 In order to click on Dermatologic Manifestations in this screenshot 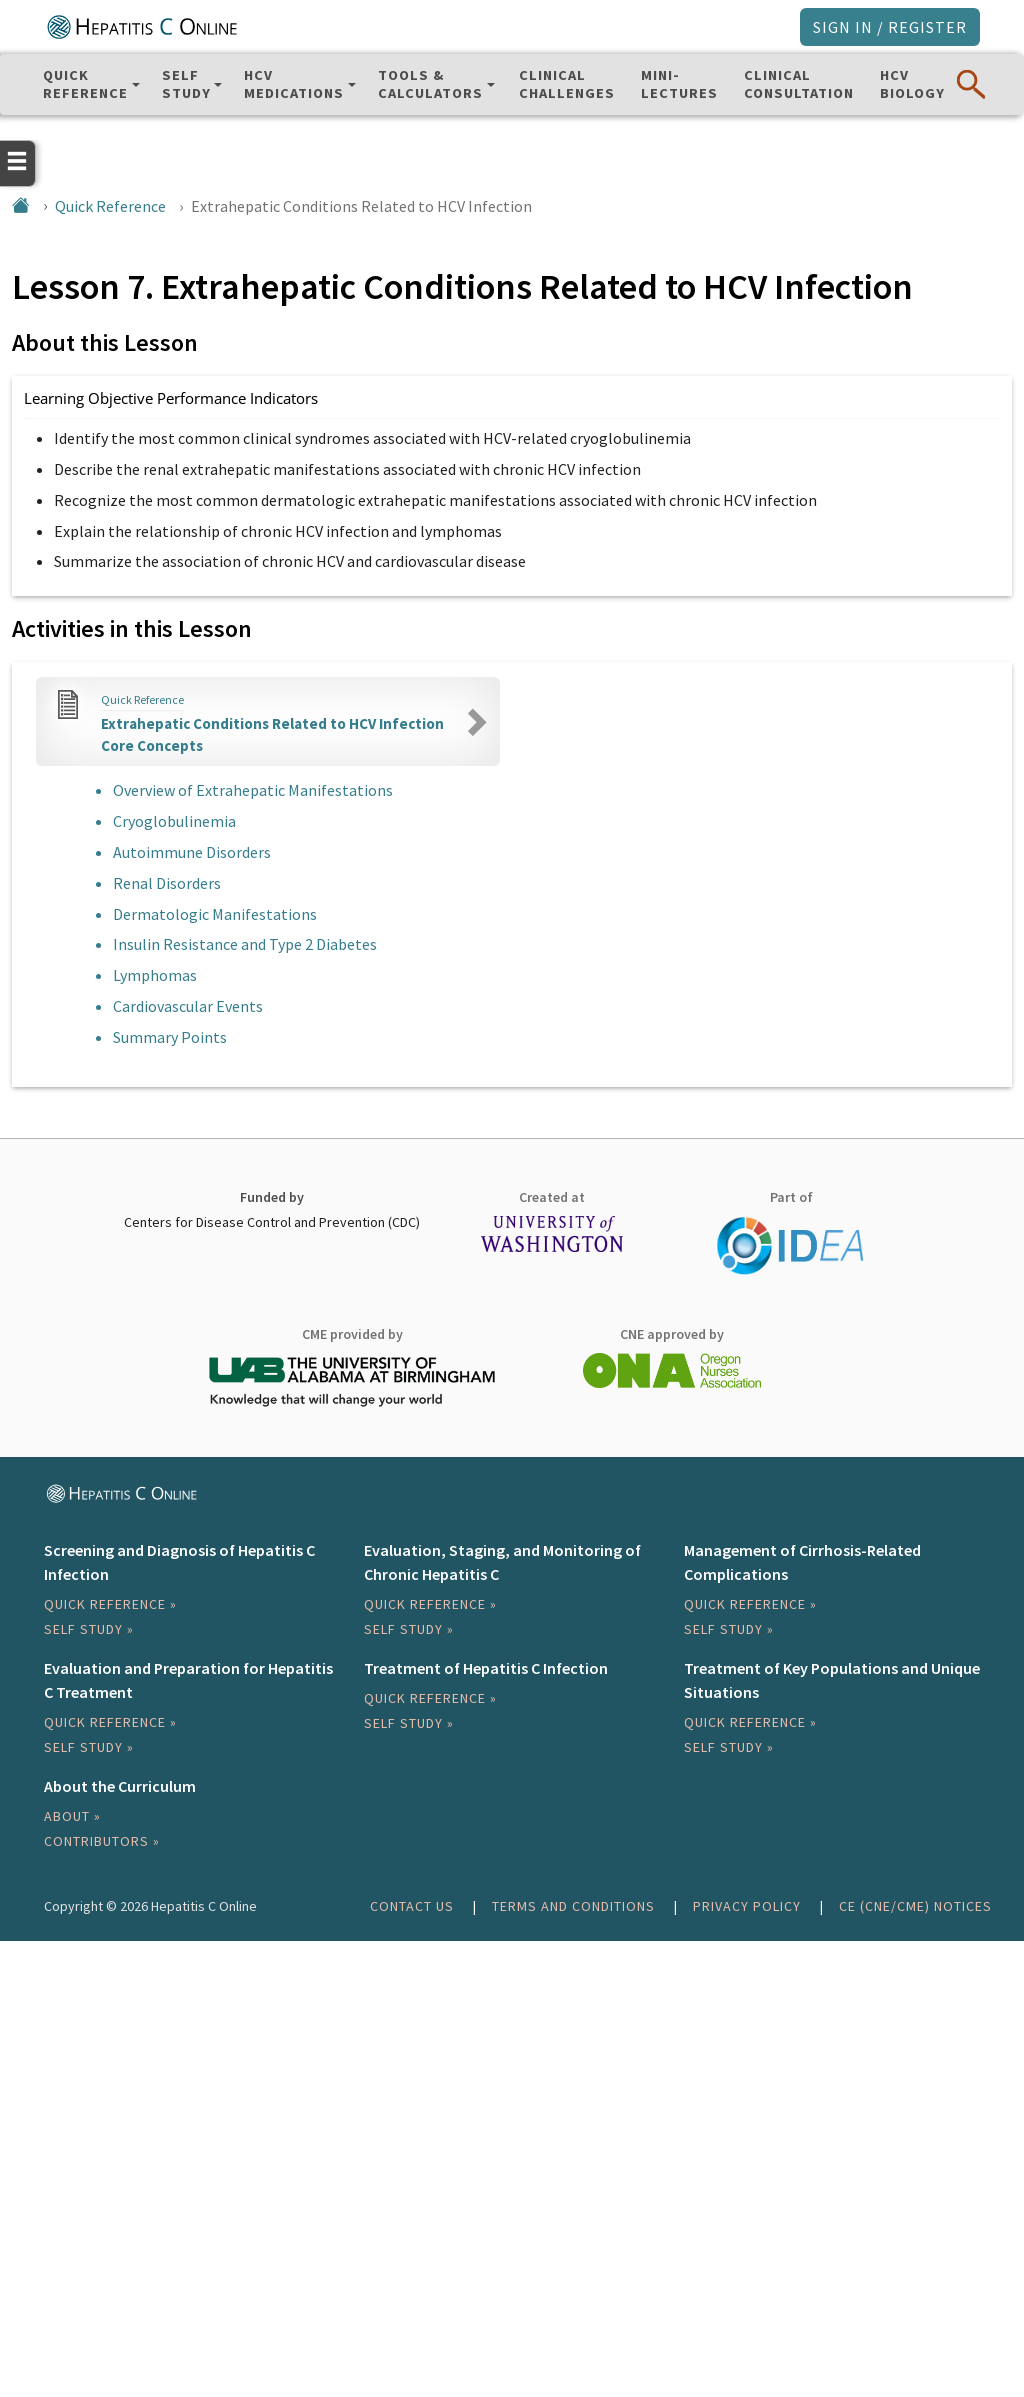, I will do `click(215, 914)`.